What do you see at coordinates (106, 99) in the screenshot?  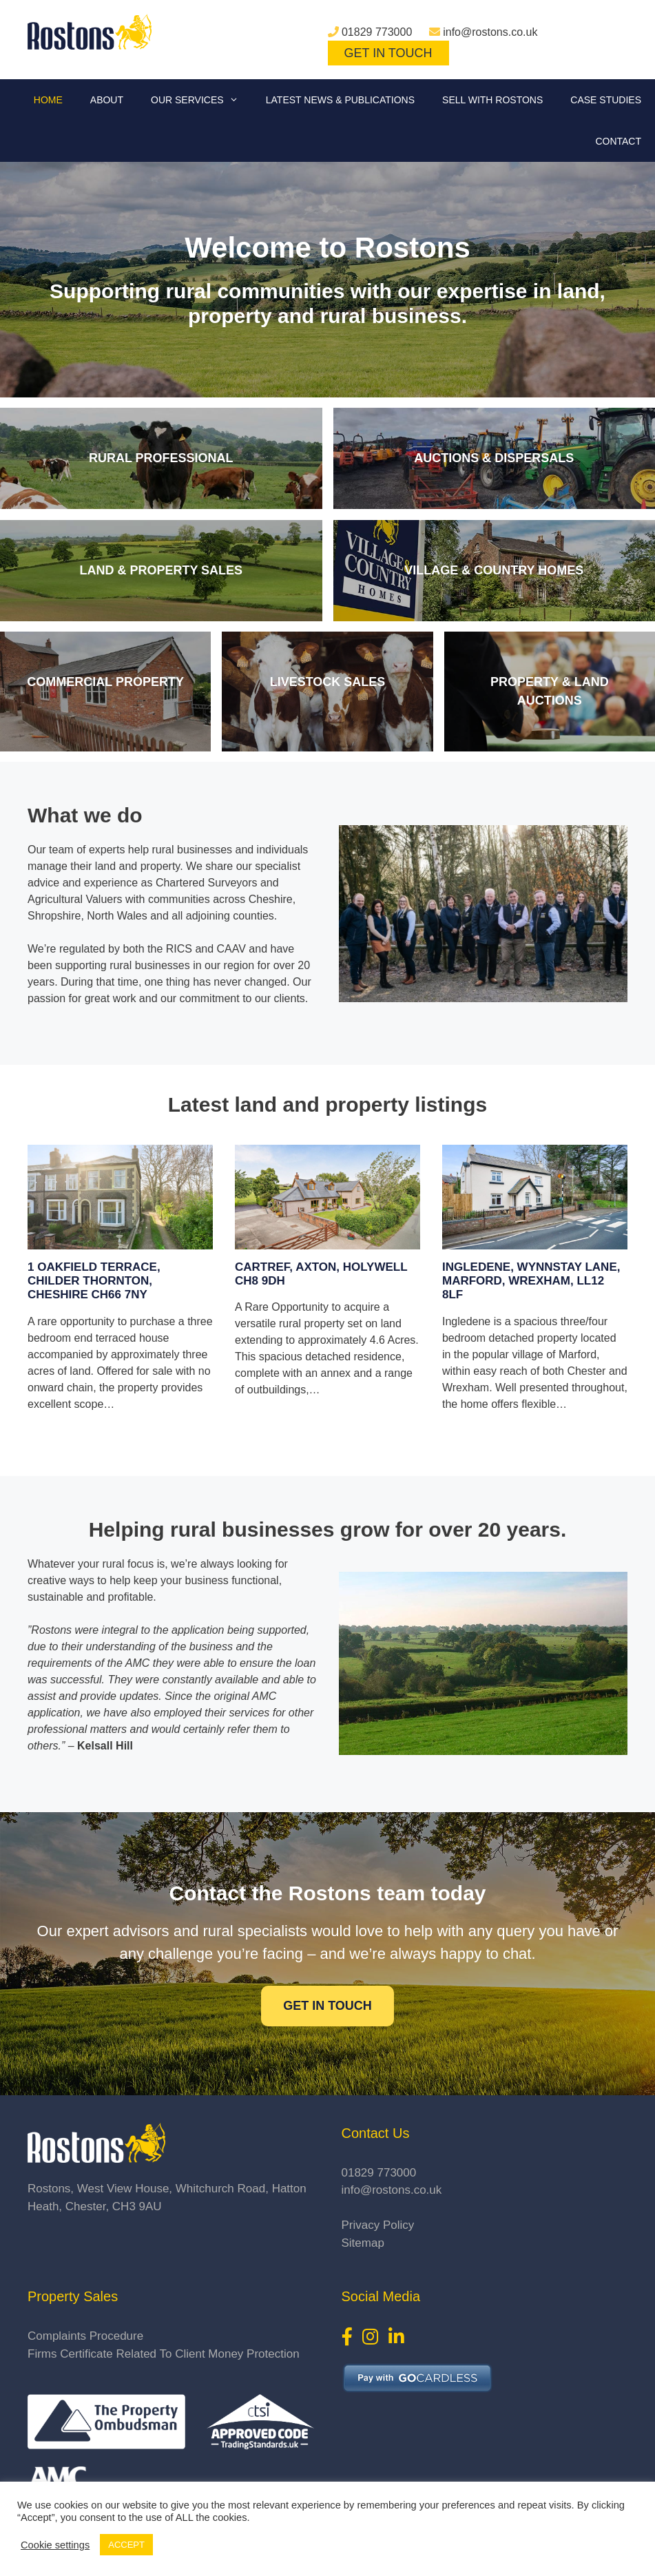 I see `About` at bounding box center [106, 99].